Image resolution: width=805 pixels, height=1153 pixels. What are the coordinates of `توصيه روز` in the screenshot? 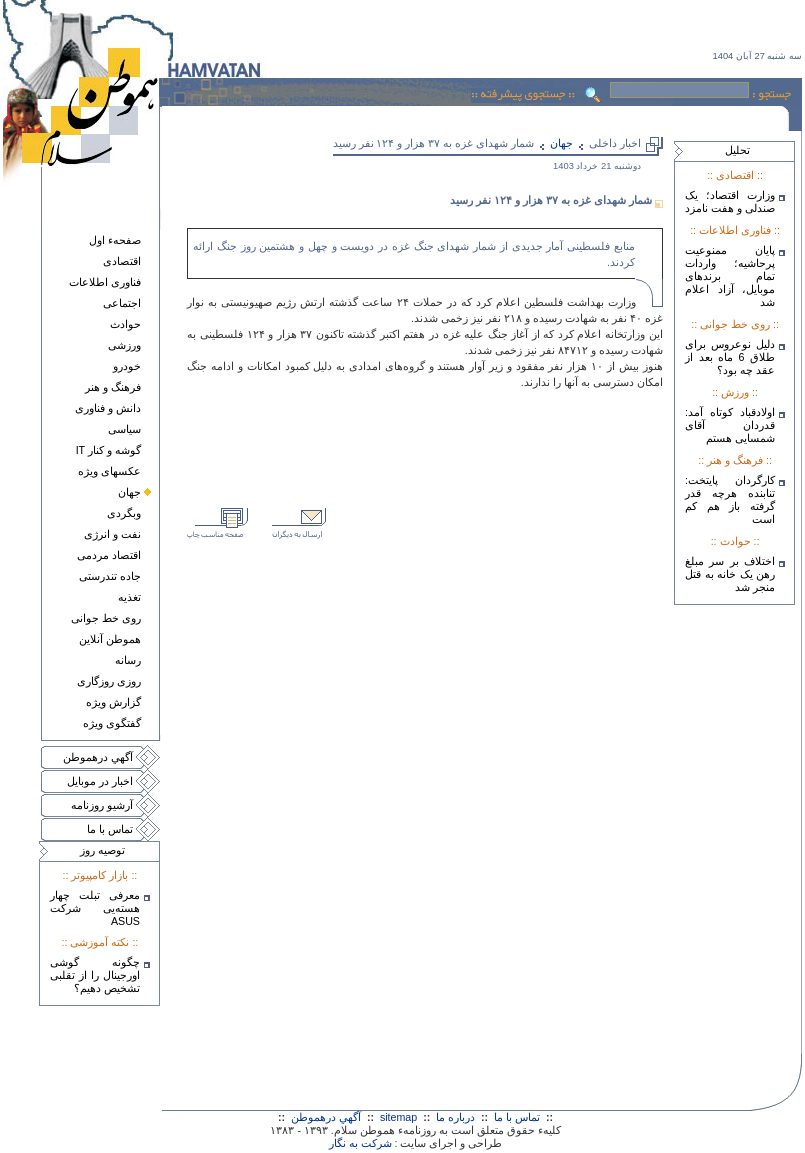 It's located at (102, 850).